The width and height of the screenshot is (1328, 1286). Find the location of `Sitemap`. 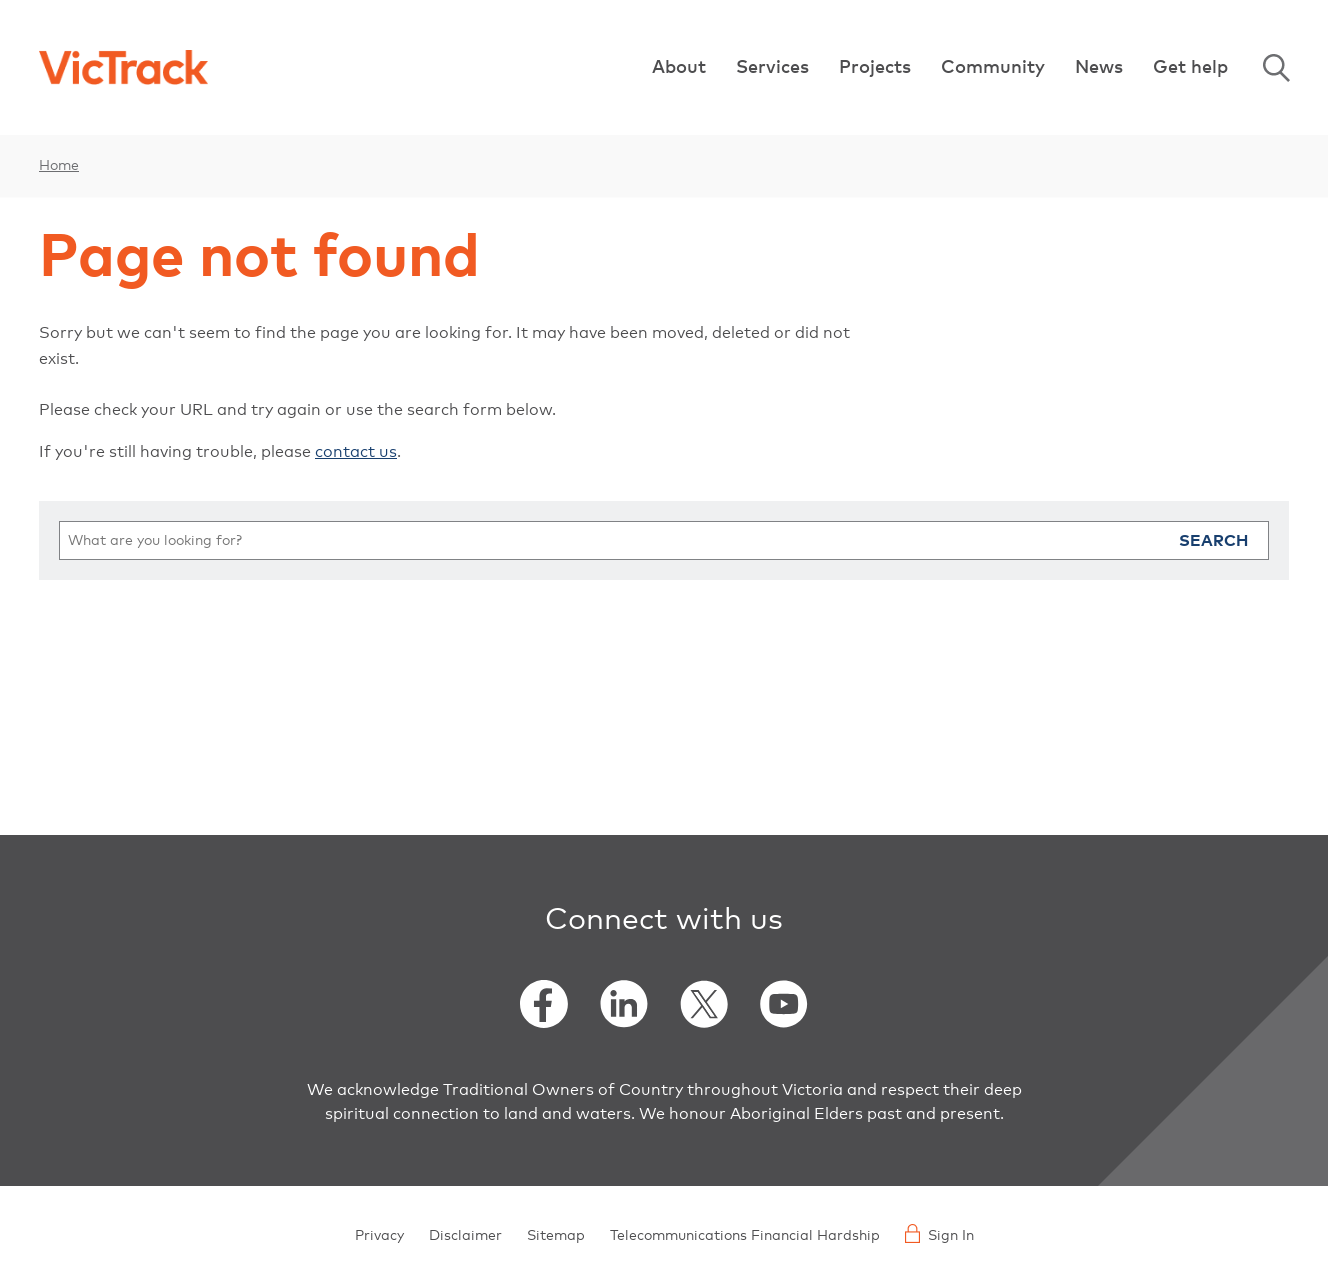

Sitemap is located at coordinates (556, 1236).